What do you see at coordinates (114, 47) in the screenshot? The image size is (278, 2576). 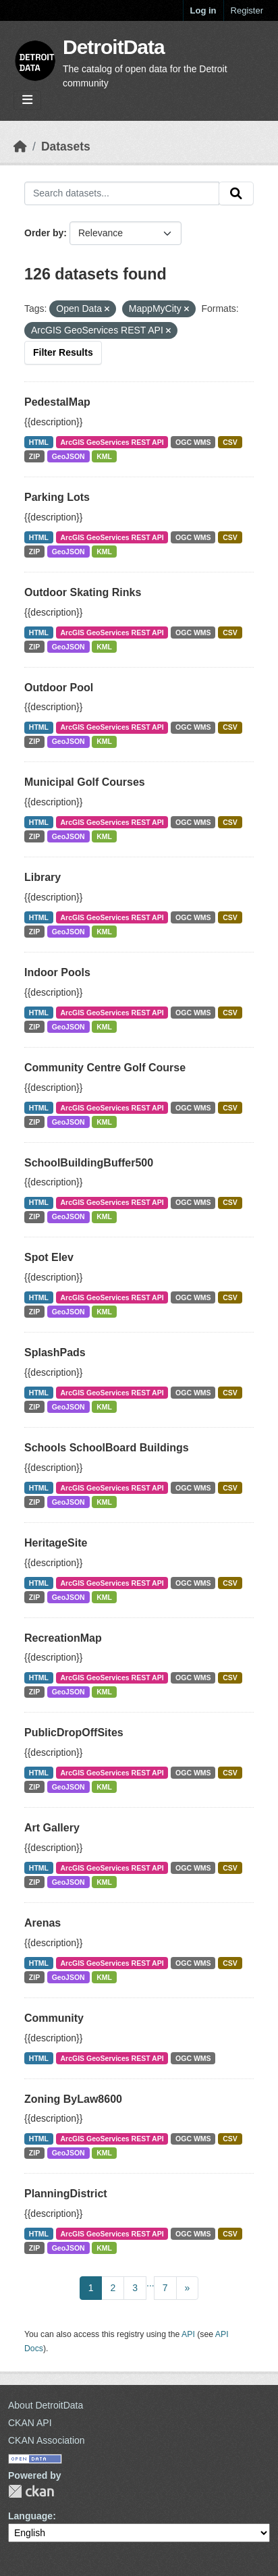 I see `DetroitData` at bounding box center [114, 47].